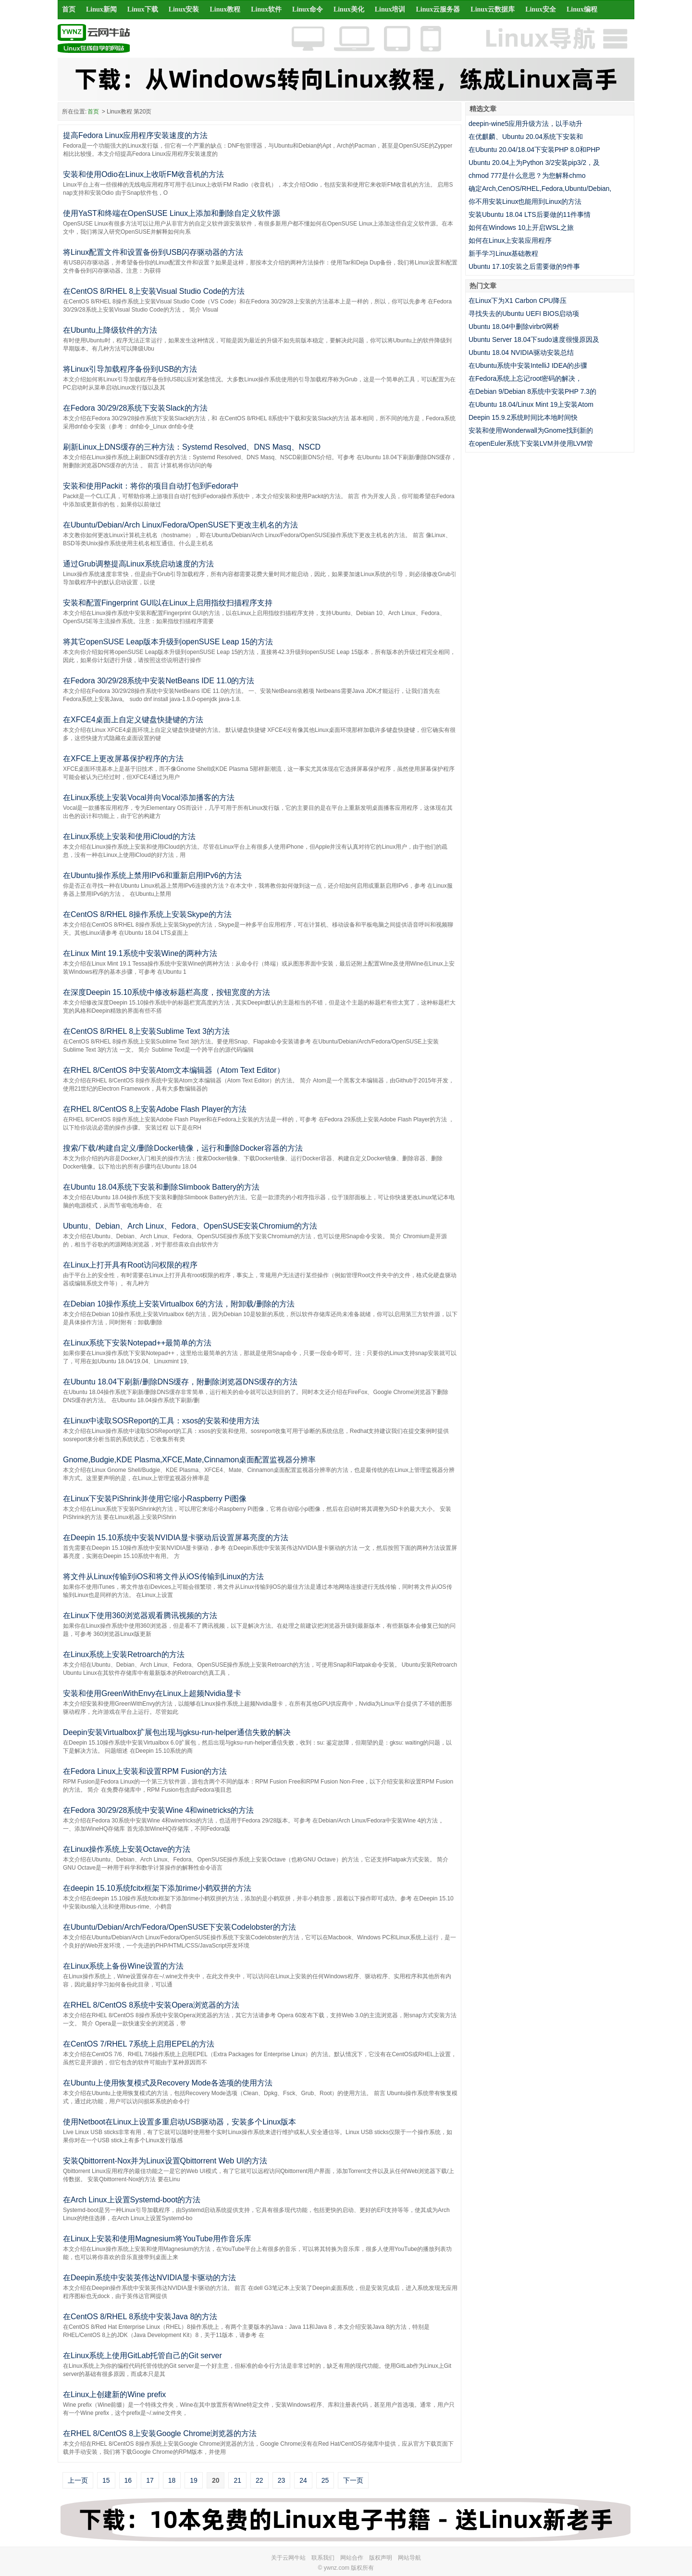 This screenshot has height=2576, width=692. What do you see at coordinates (130, 1265) in the screenshot?
I see `在Linux上打开具有Root访问权限的程序` at bounding box center [130, 1265].